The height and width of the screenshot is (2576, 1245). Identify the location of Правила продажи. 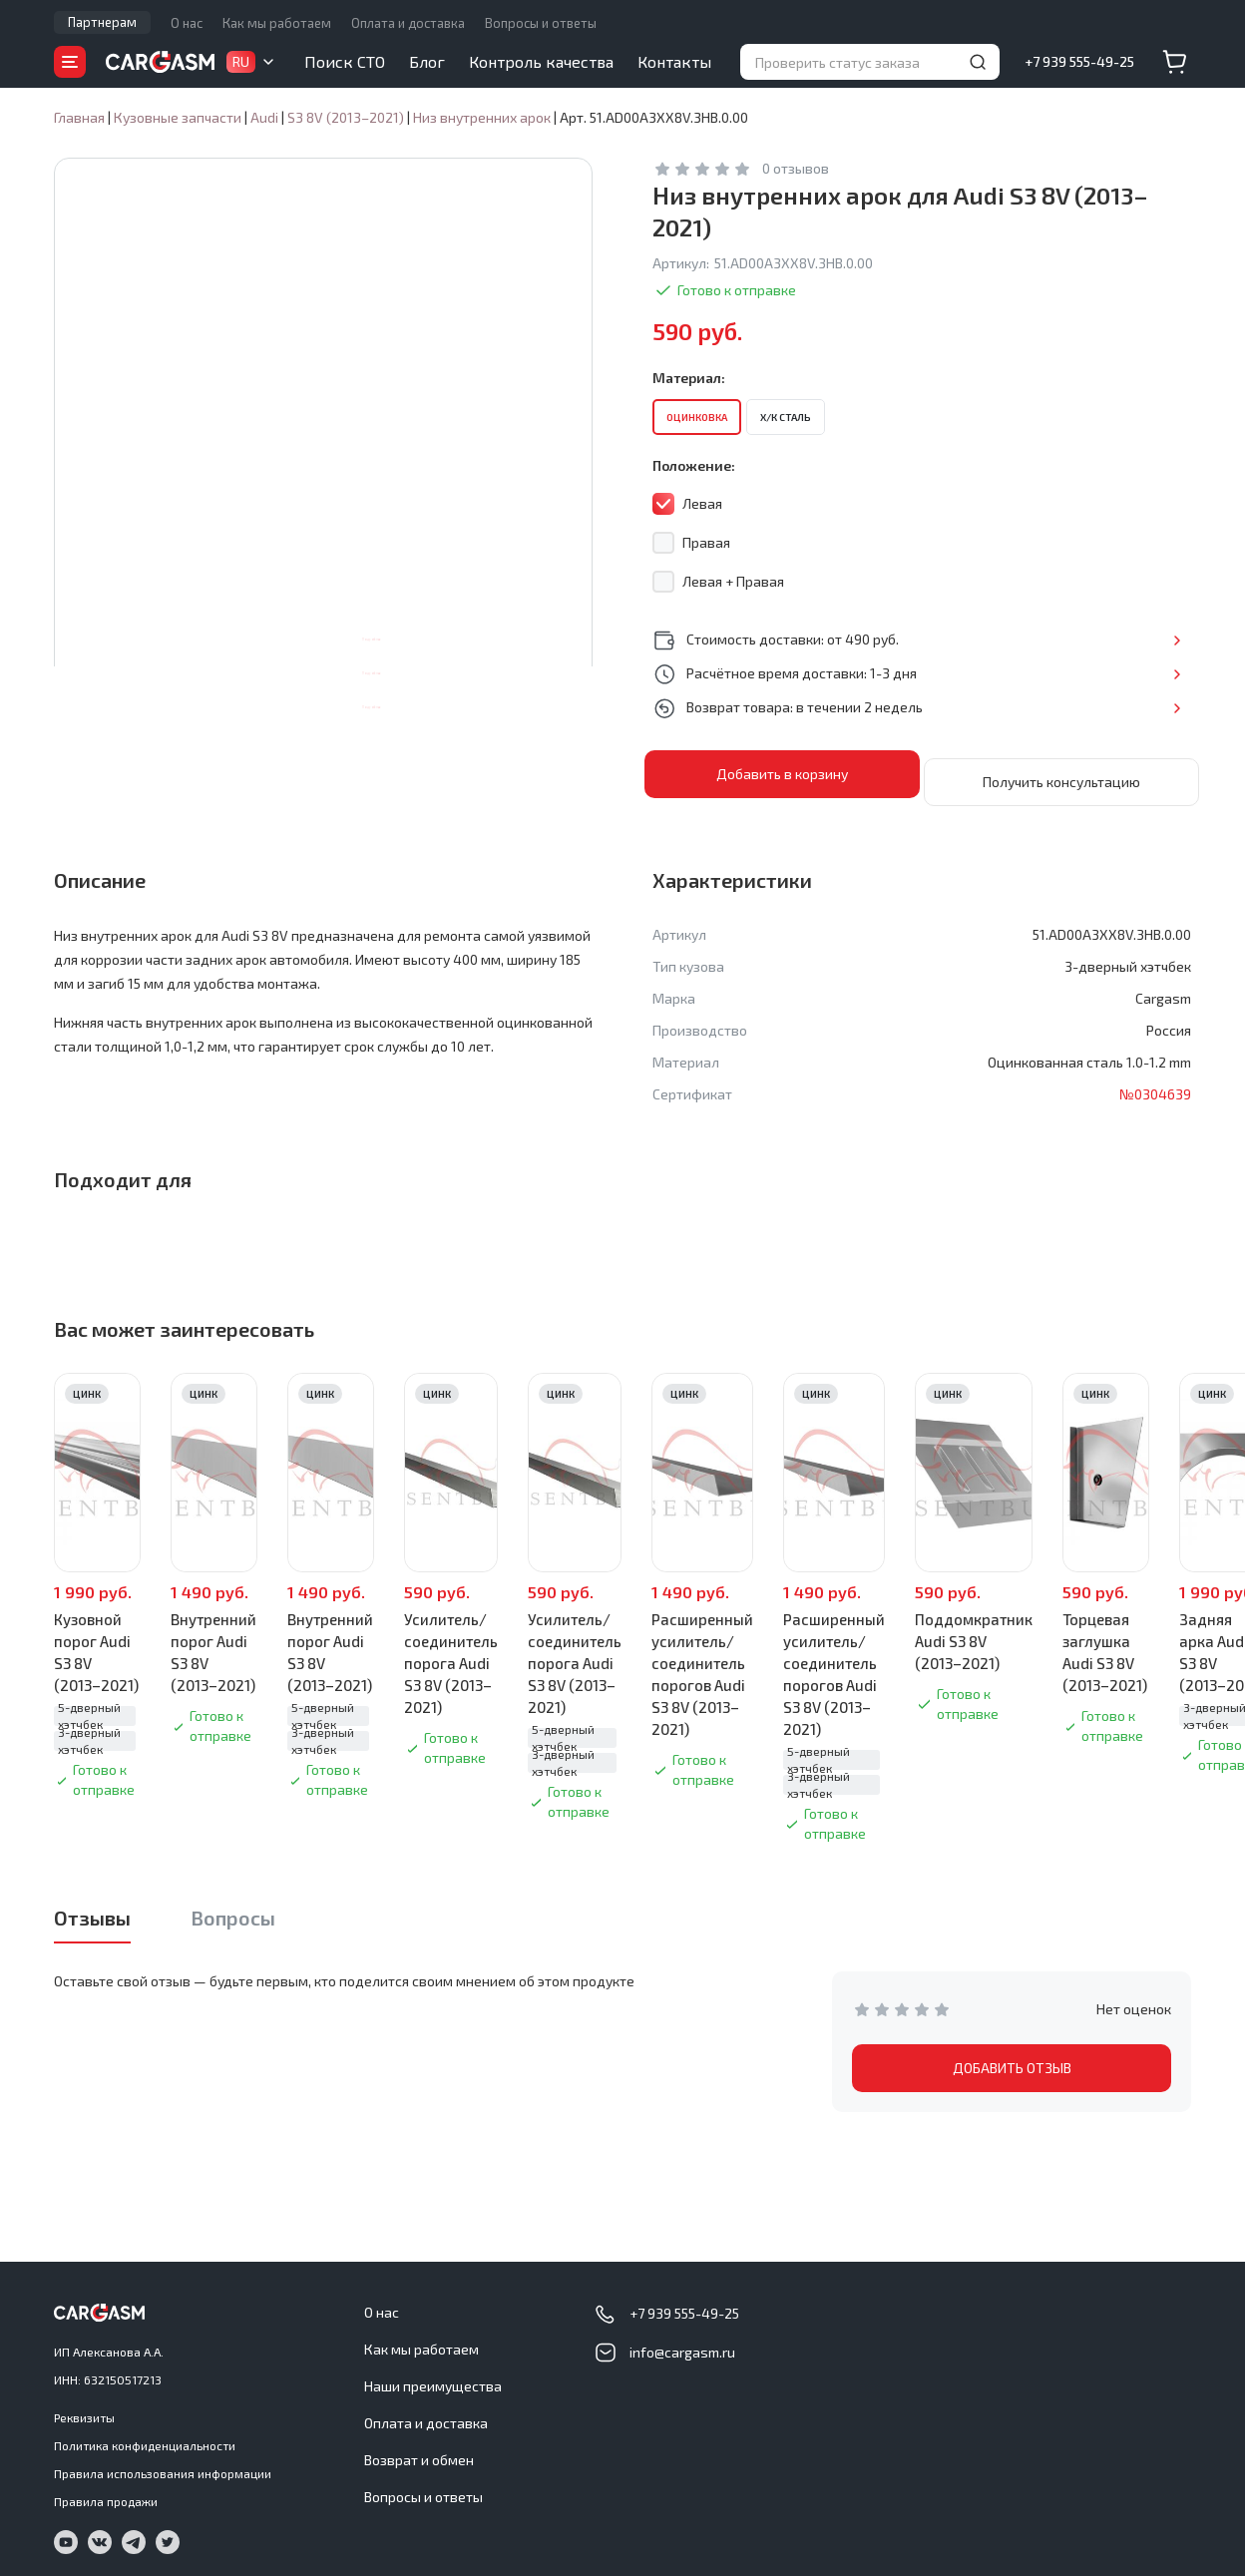
(106, 2493).